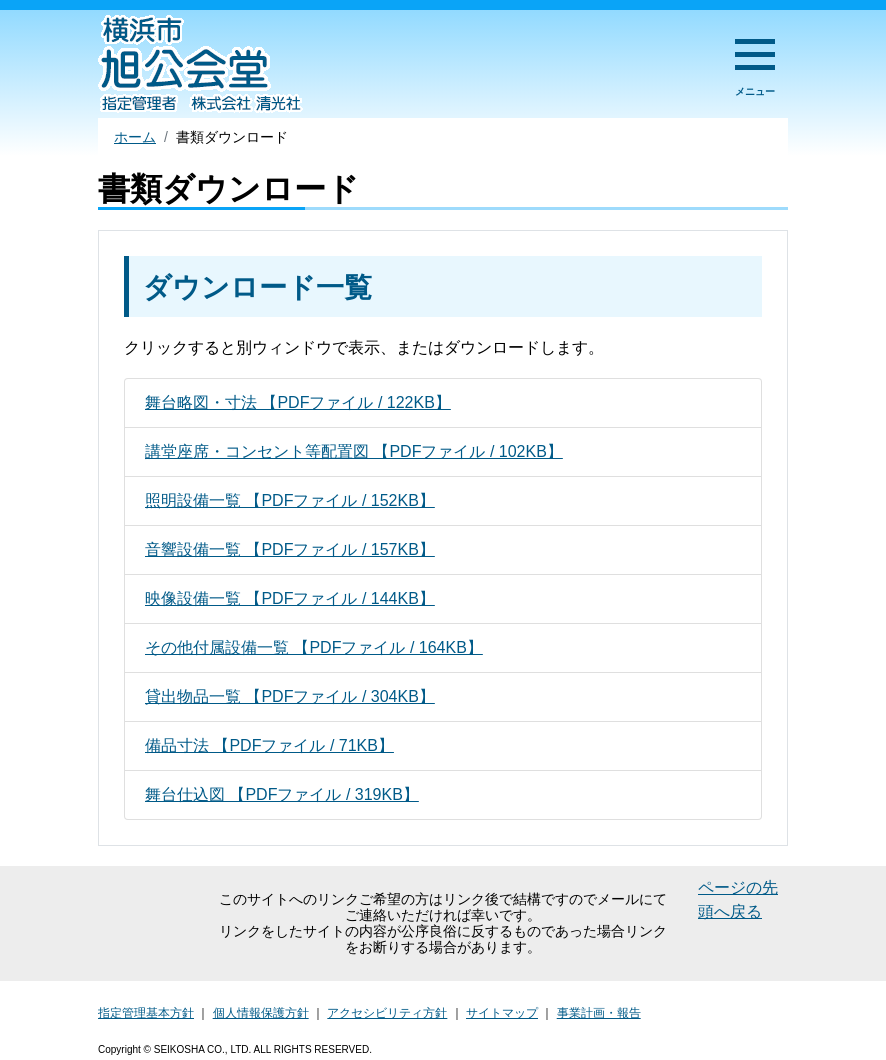 Image resolution: width=886 pixels, height=1060 pixels. I want to click on 照明設備一覧 【PDFファイル / 152KB】, so click(290, 500).